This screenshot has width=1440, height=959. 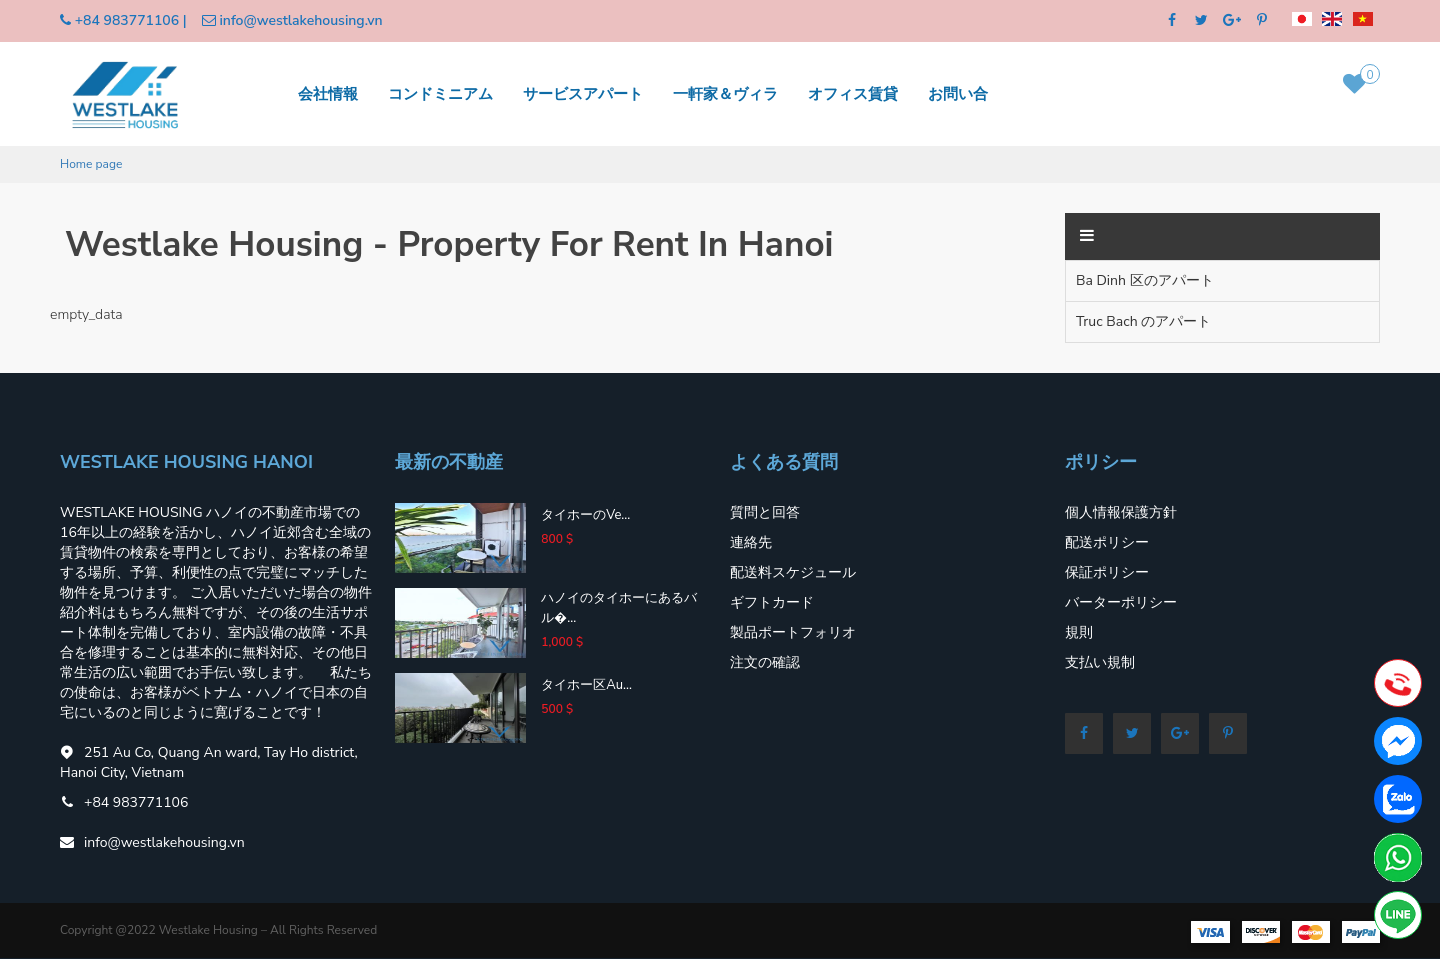 What do you see at coordinates (765, 512) in the screenshot?
I see `質問と回答` at bounding box center [765, 512].